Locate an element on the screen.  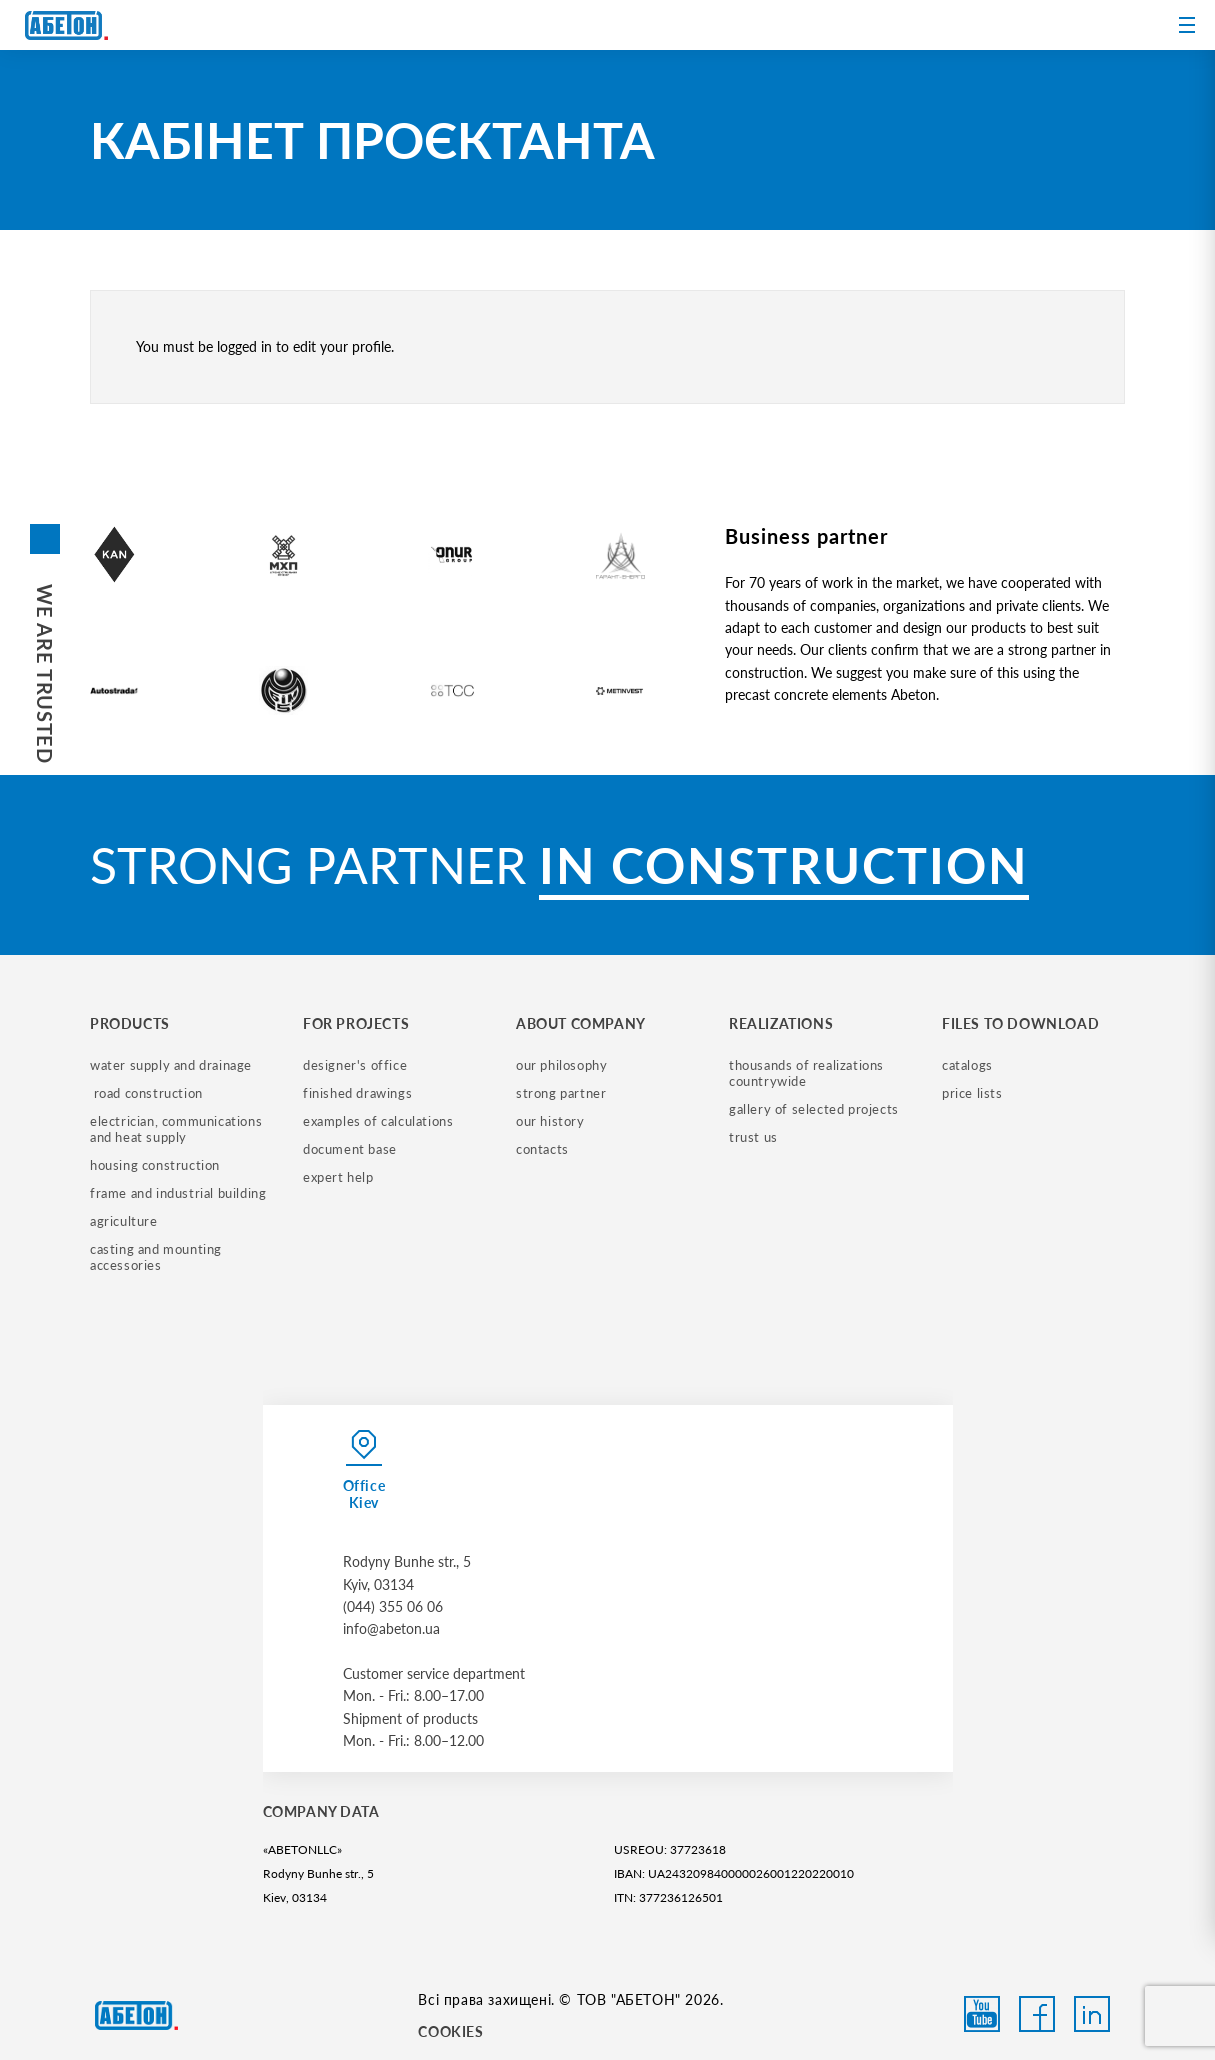
(044) 355 06 06 is located at coordinates (393, 1606).